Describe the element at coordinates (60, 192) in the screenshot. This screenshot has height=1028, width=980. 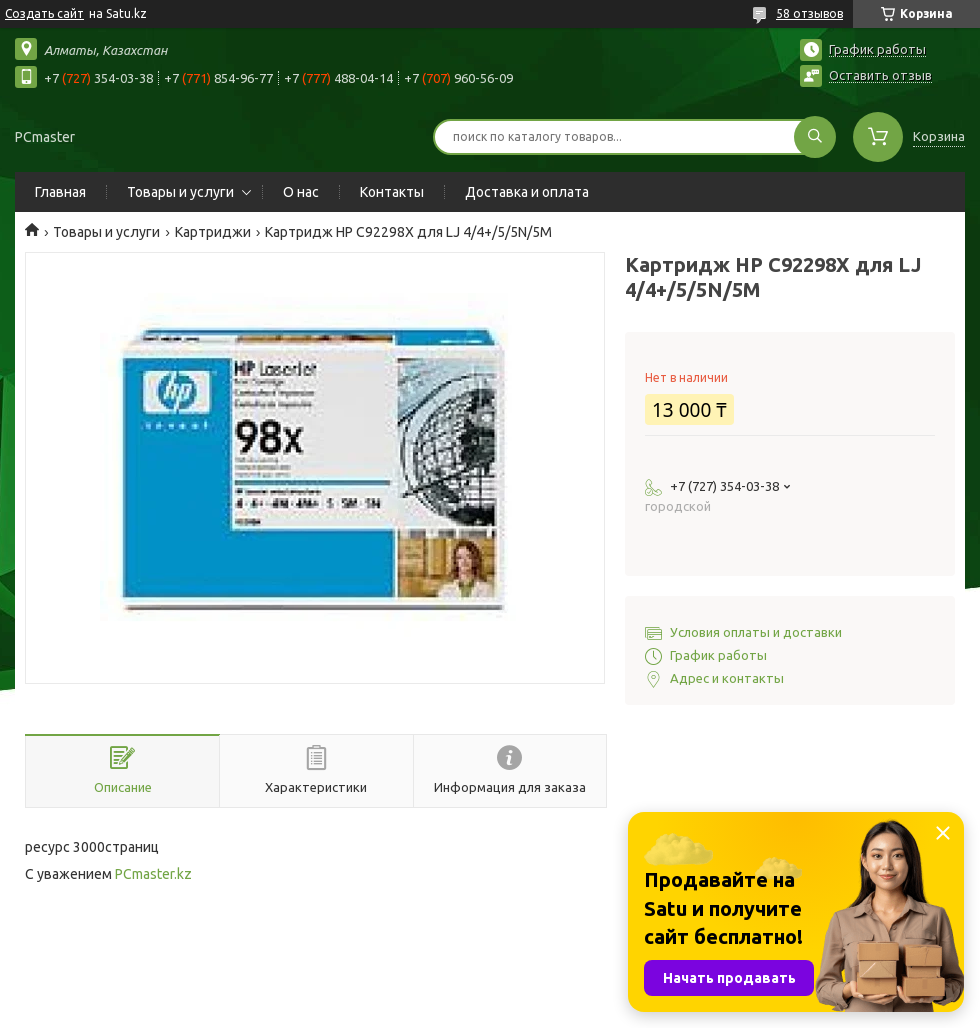
I see `Главная` at that location.